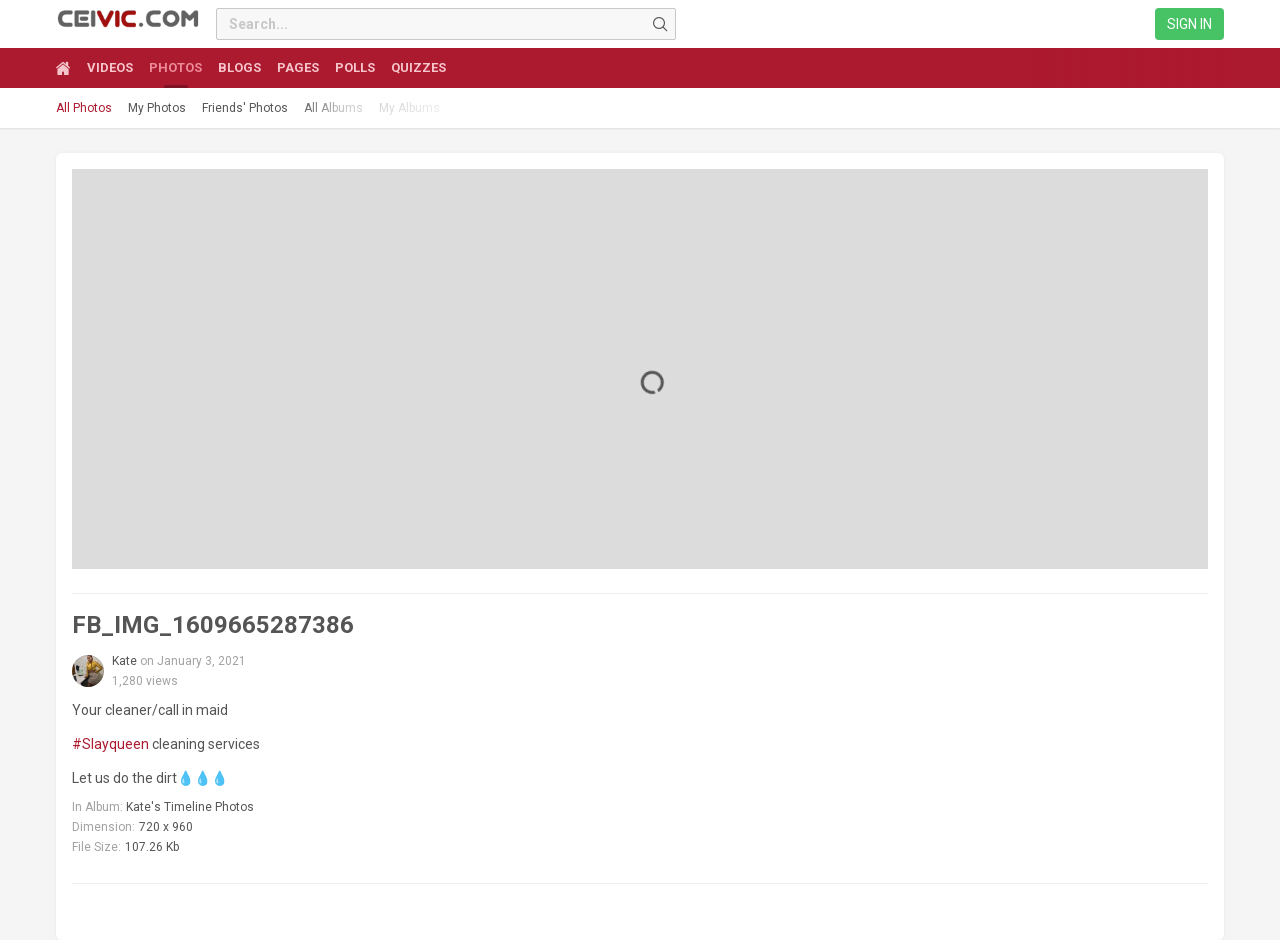 This screenshot has width=1280, height=940. I want to click on Kate's Timeline Photos, so click(190, 807).